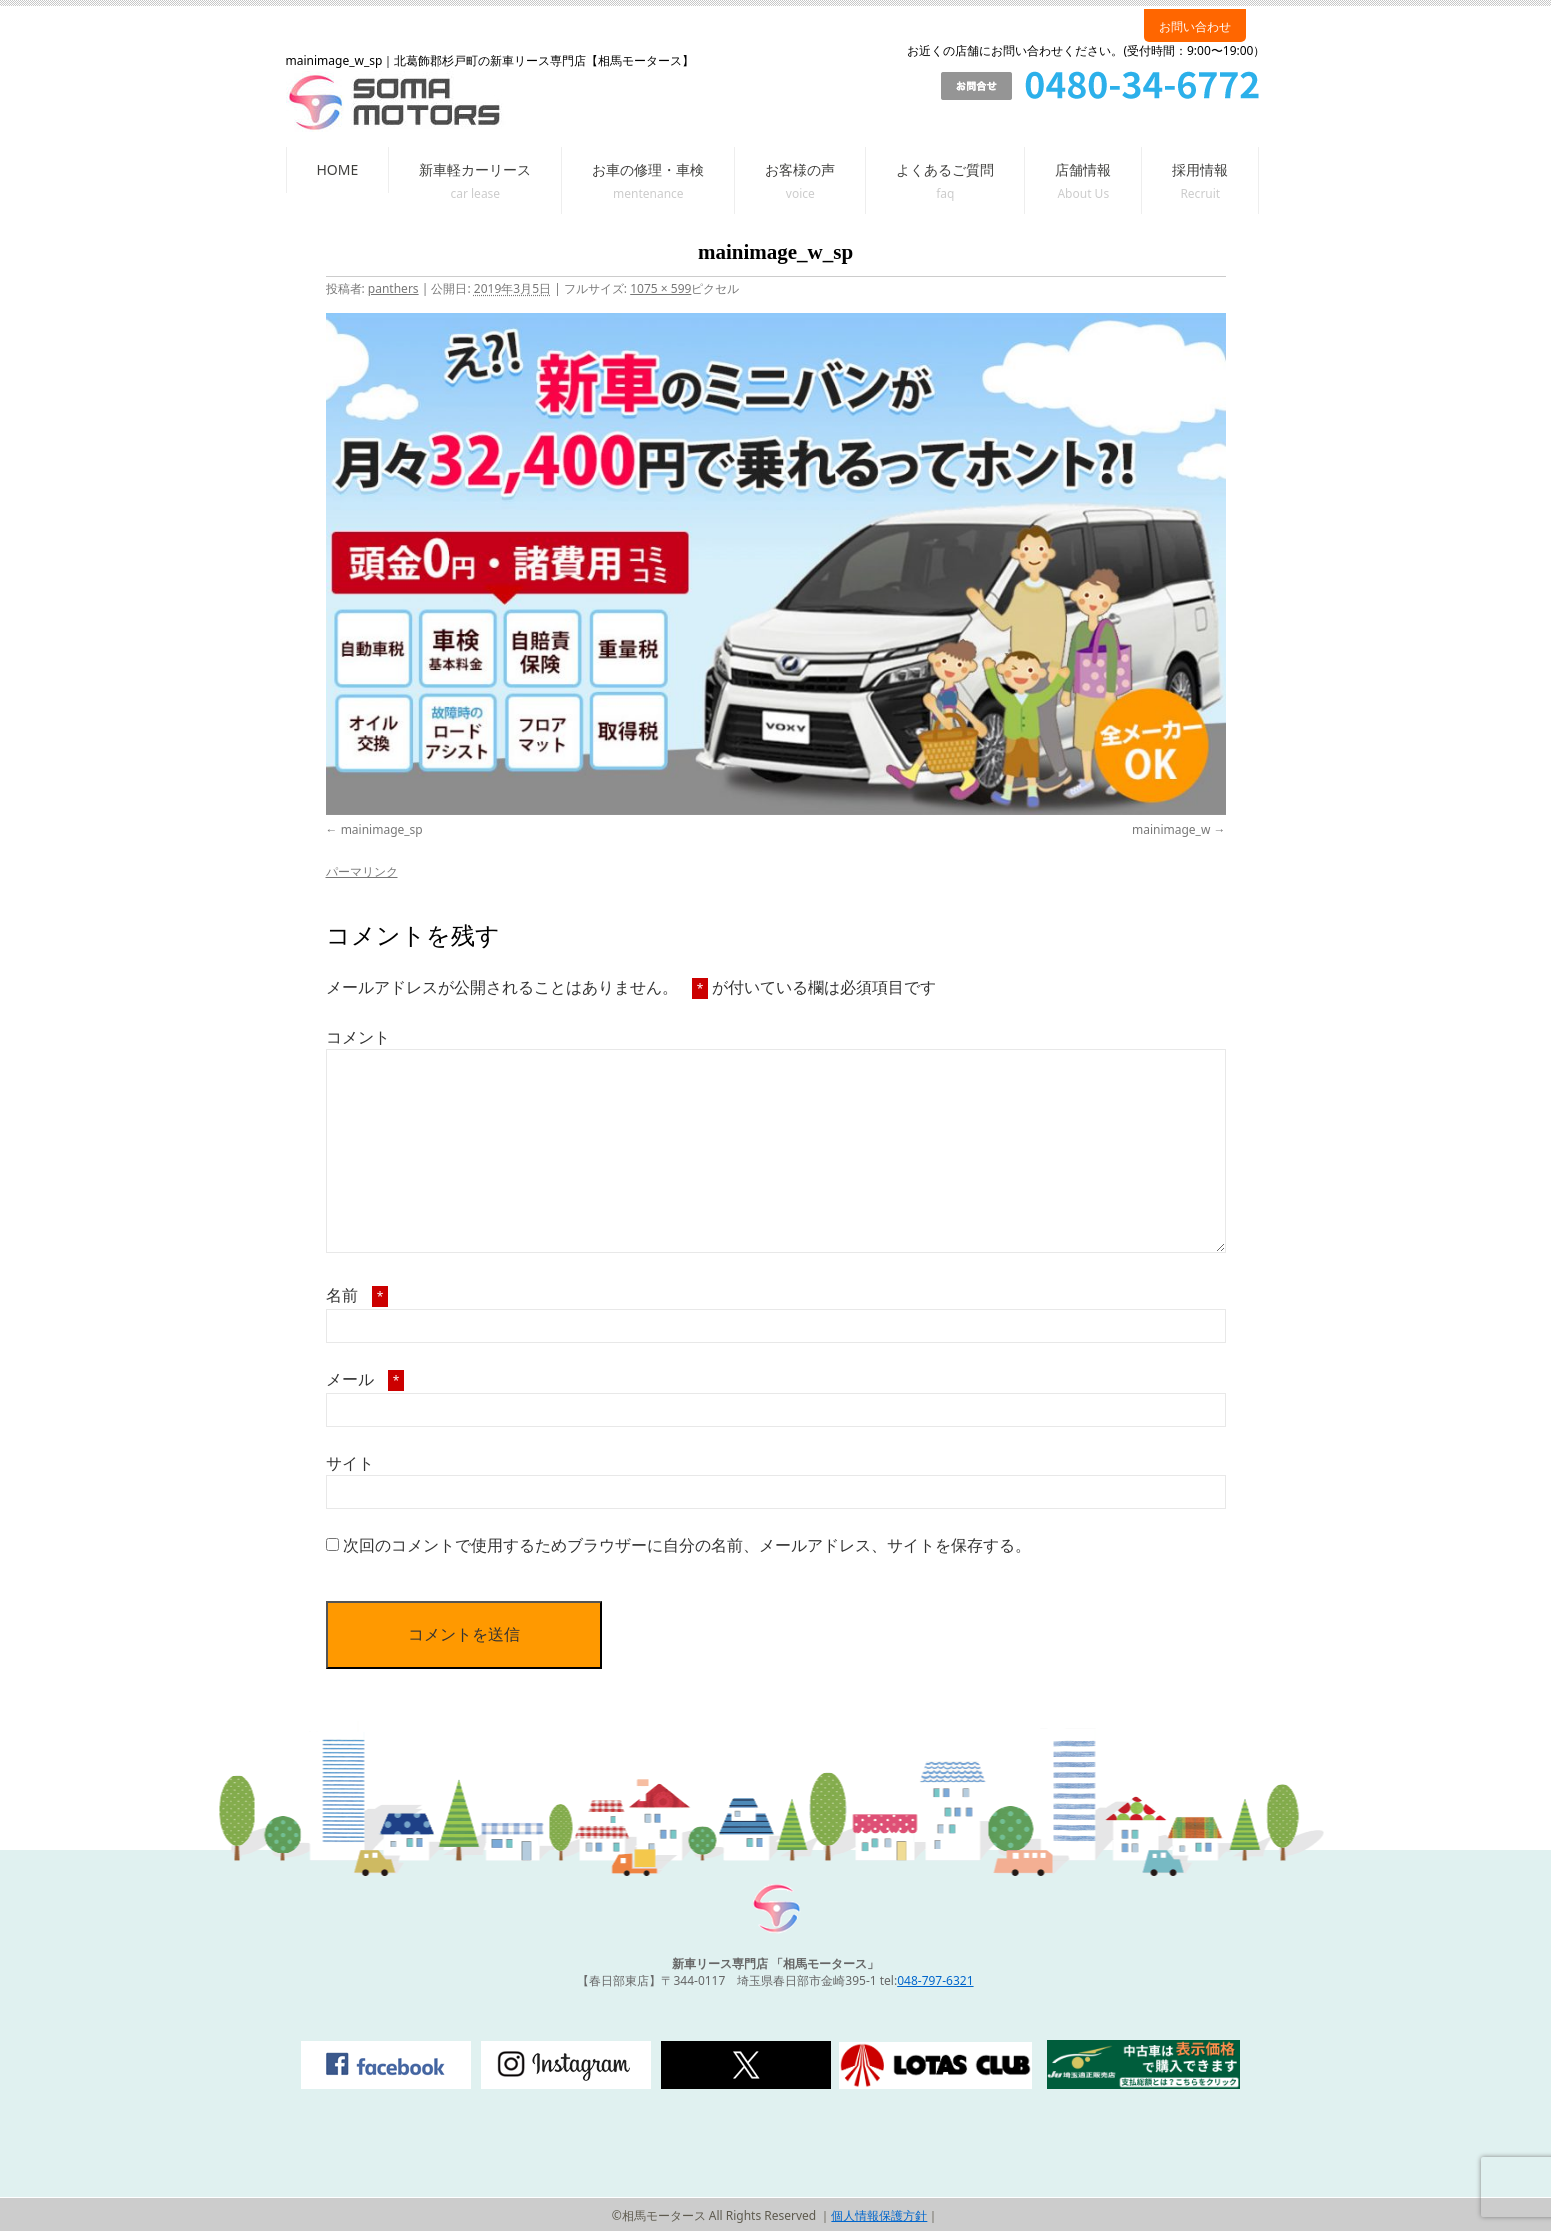  Describe the element at coordinates (357, 1295) in the screenshot. I see `名前` at that location.